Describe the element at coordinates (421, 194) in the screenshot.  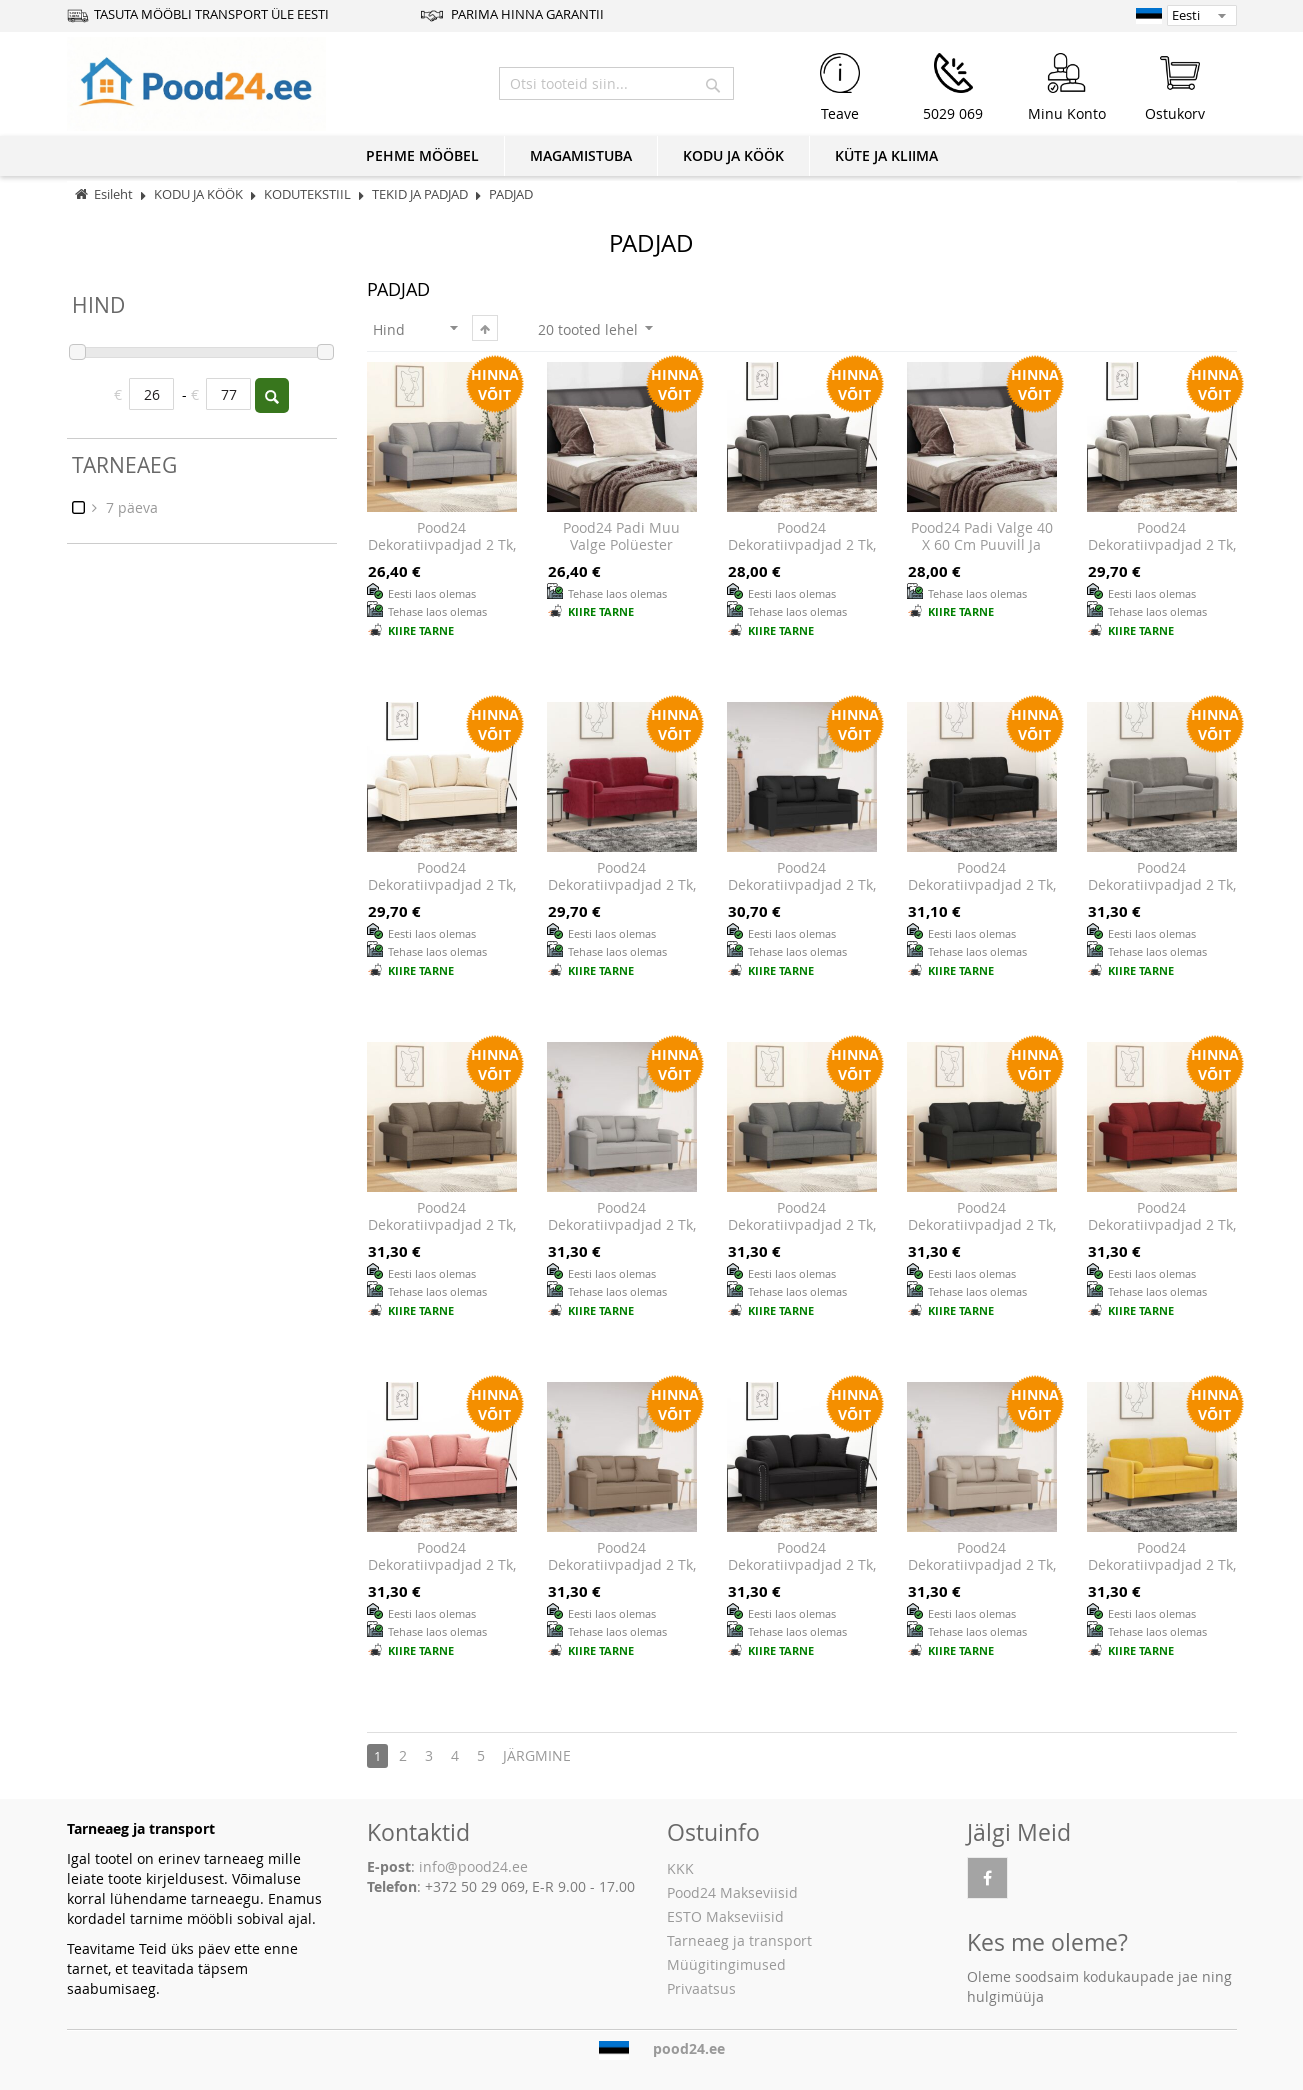
I see `TEKID JA PADJAD` at that location.